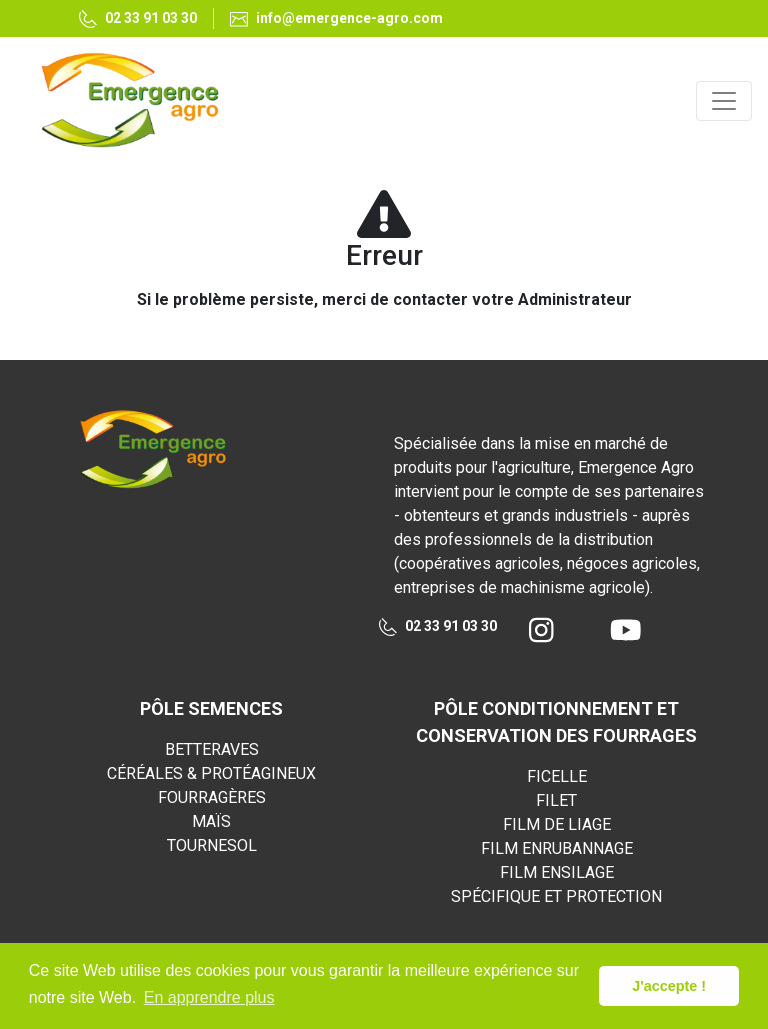  Describe the element at coordinates (556, 800) in the screenshot. I see `FILET` at that location.